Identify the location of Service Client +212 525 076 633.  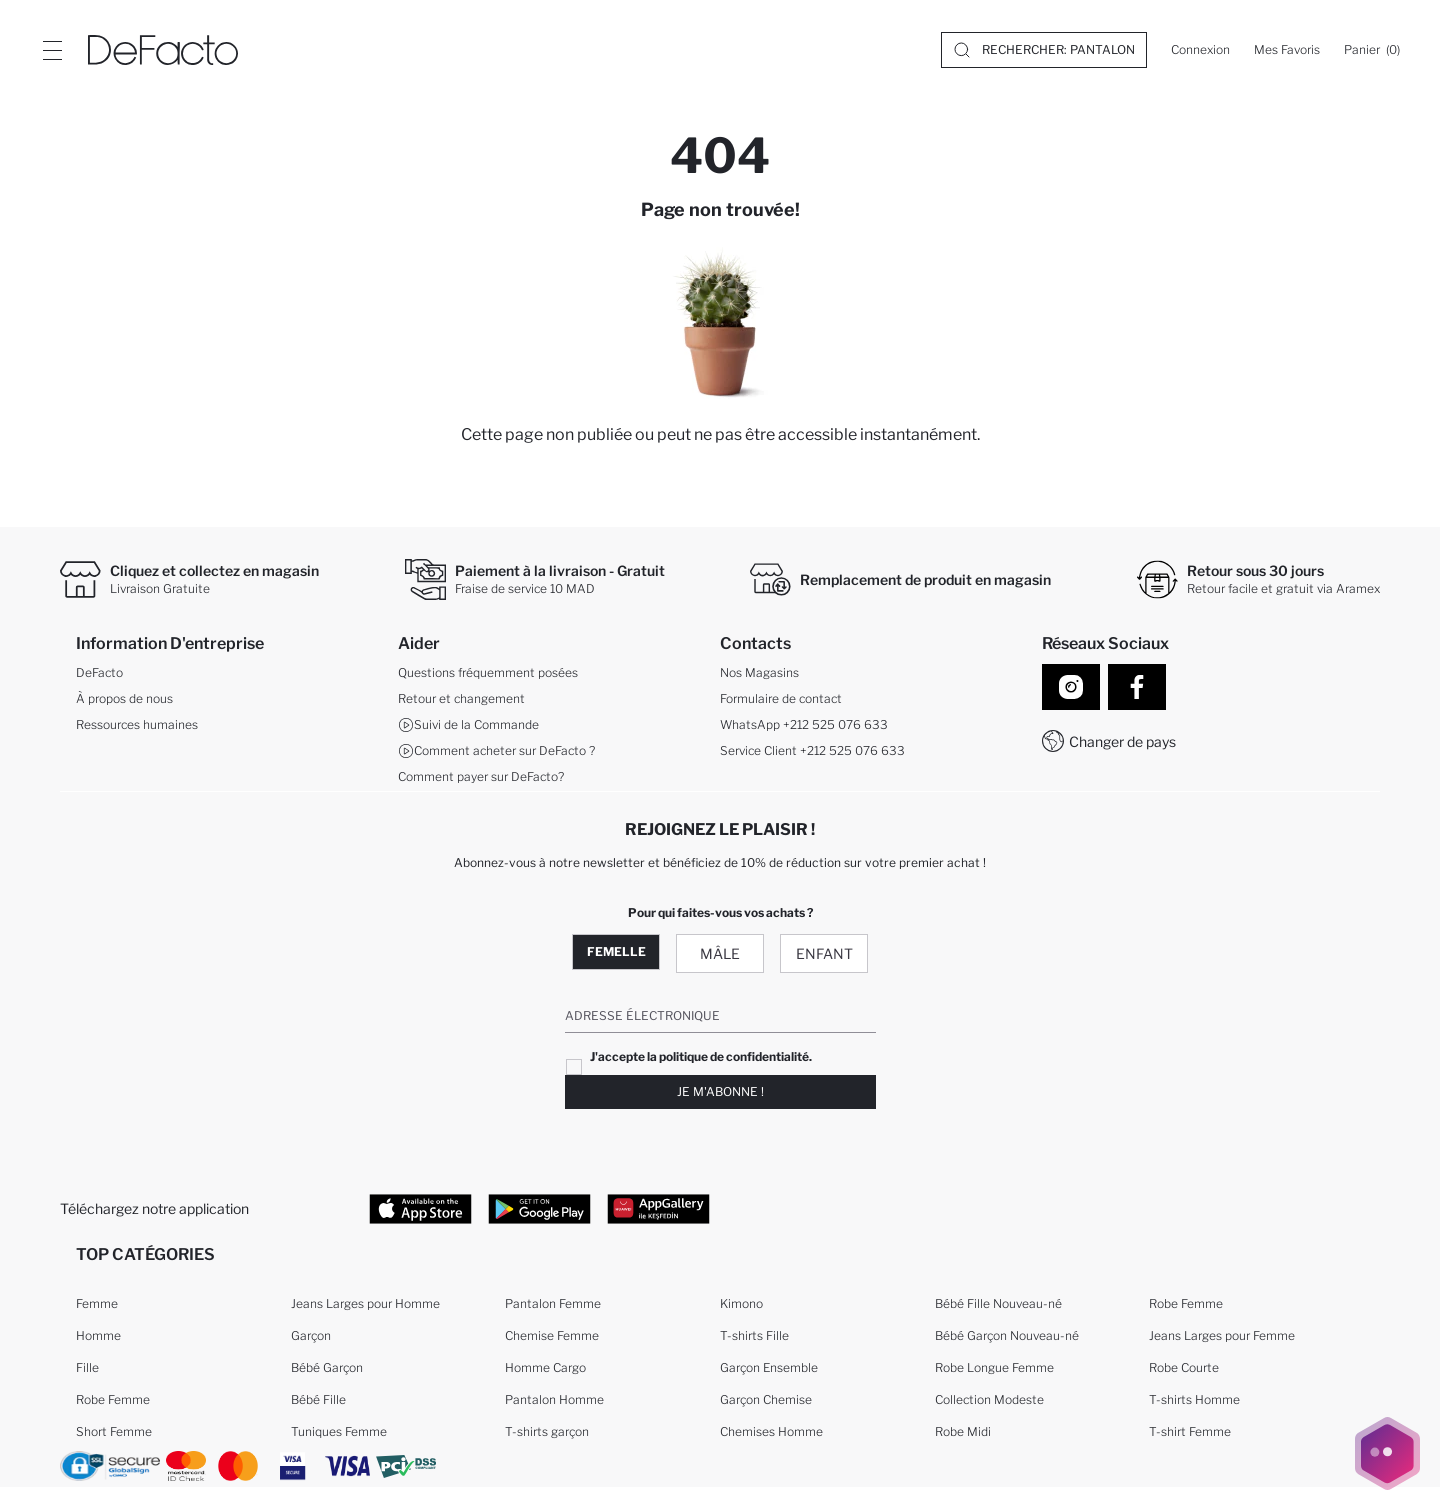
(812, 750).